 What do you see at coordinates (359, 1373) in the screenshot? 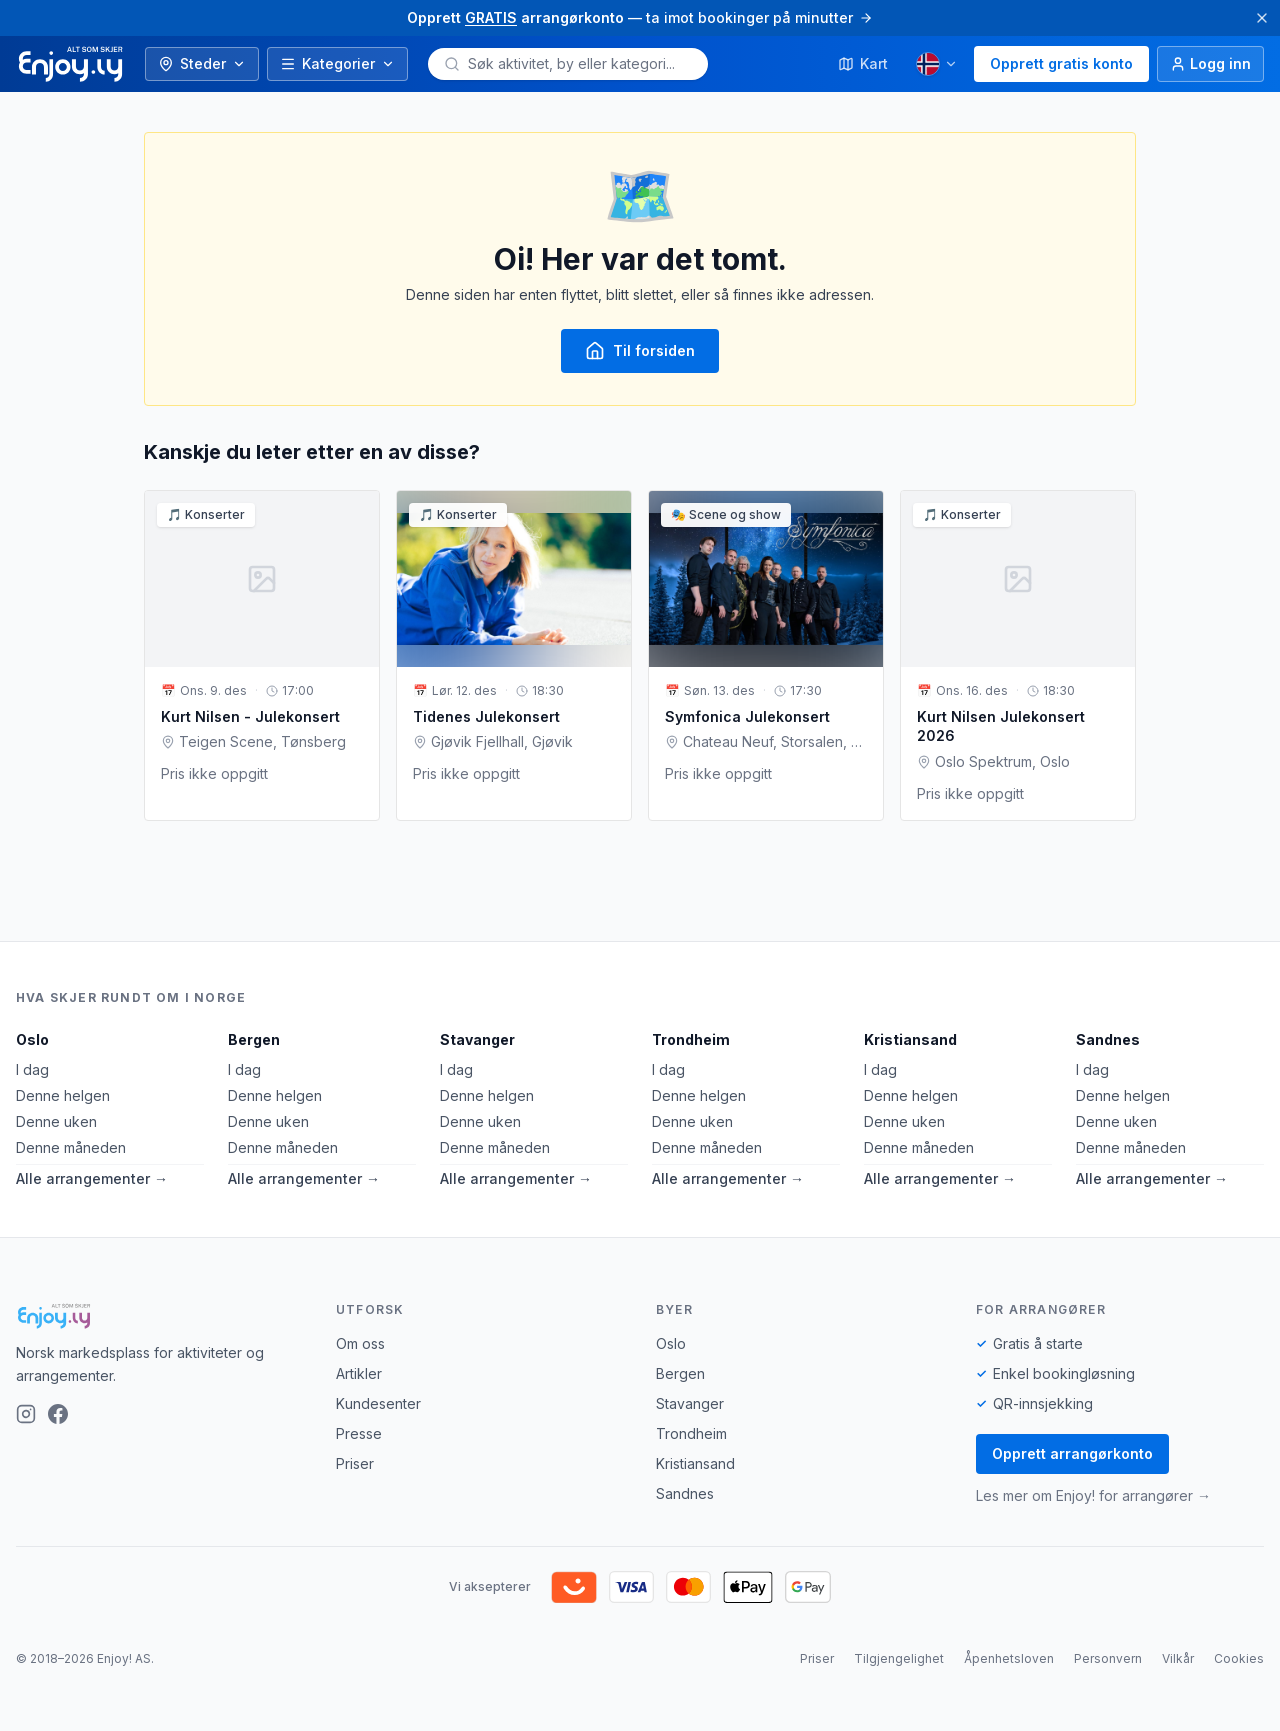
I see `Artikler` at bounding box center [359, 1373].